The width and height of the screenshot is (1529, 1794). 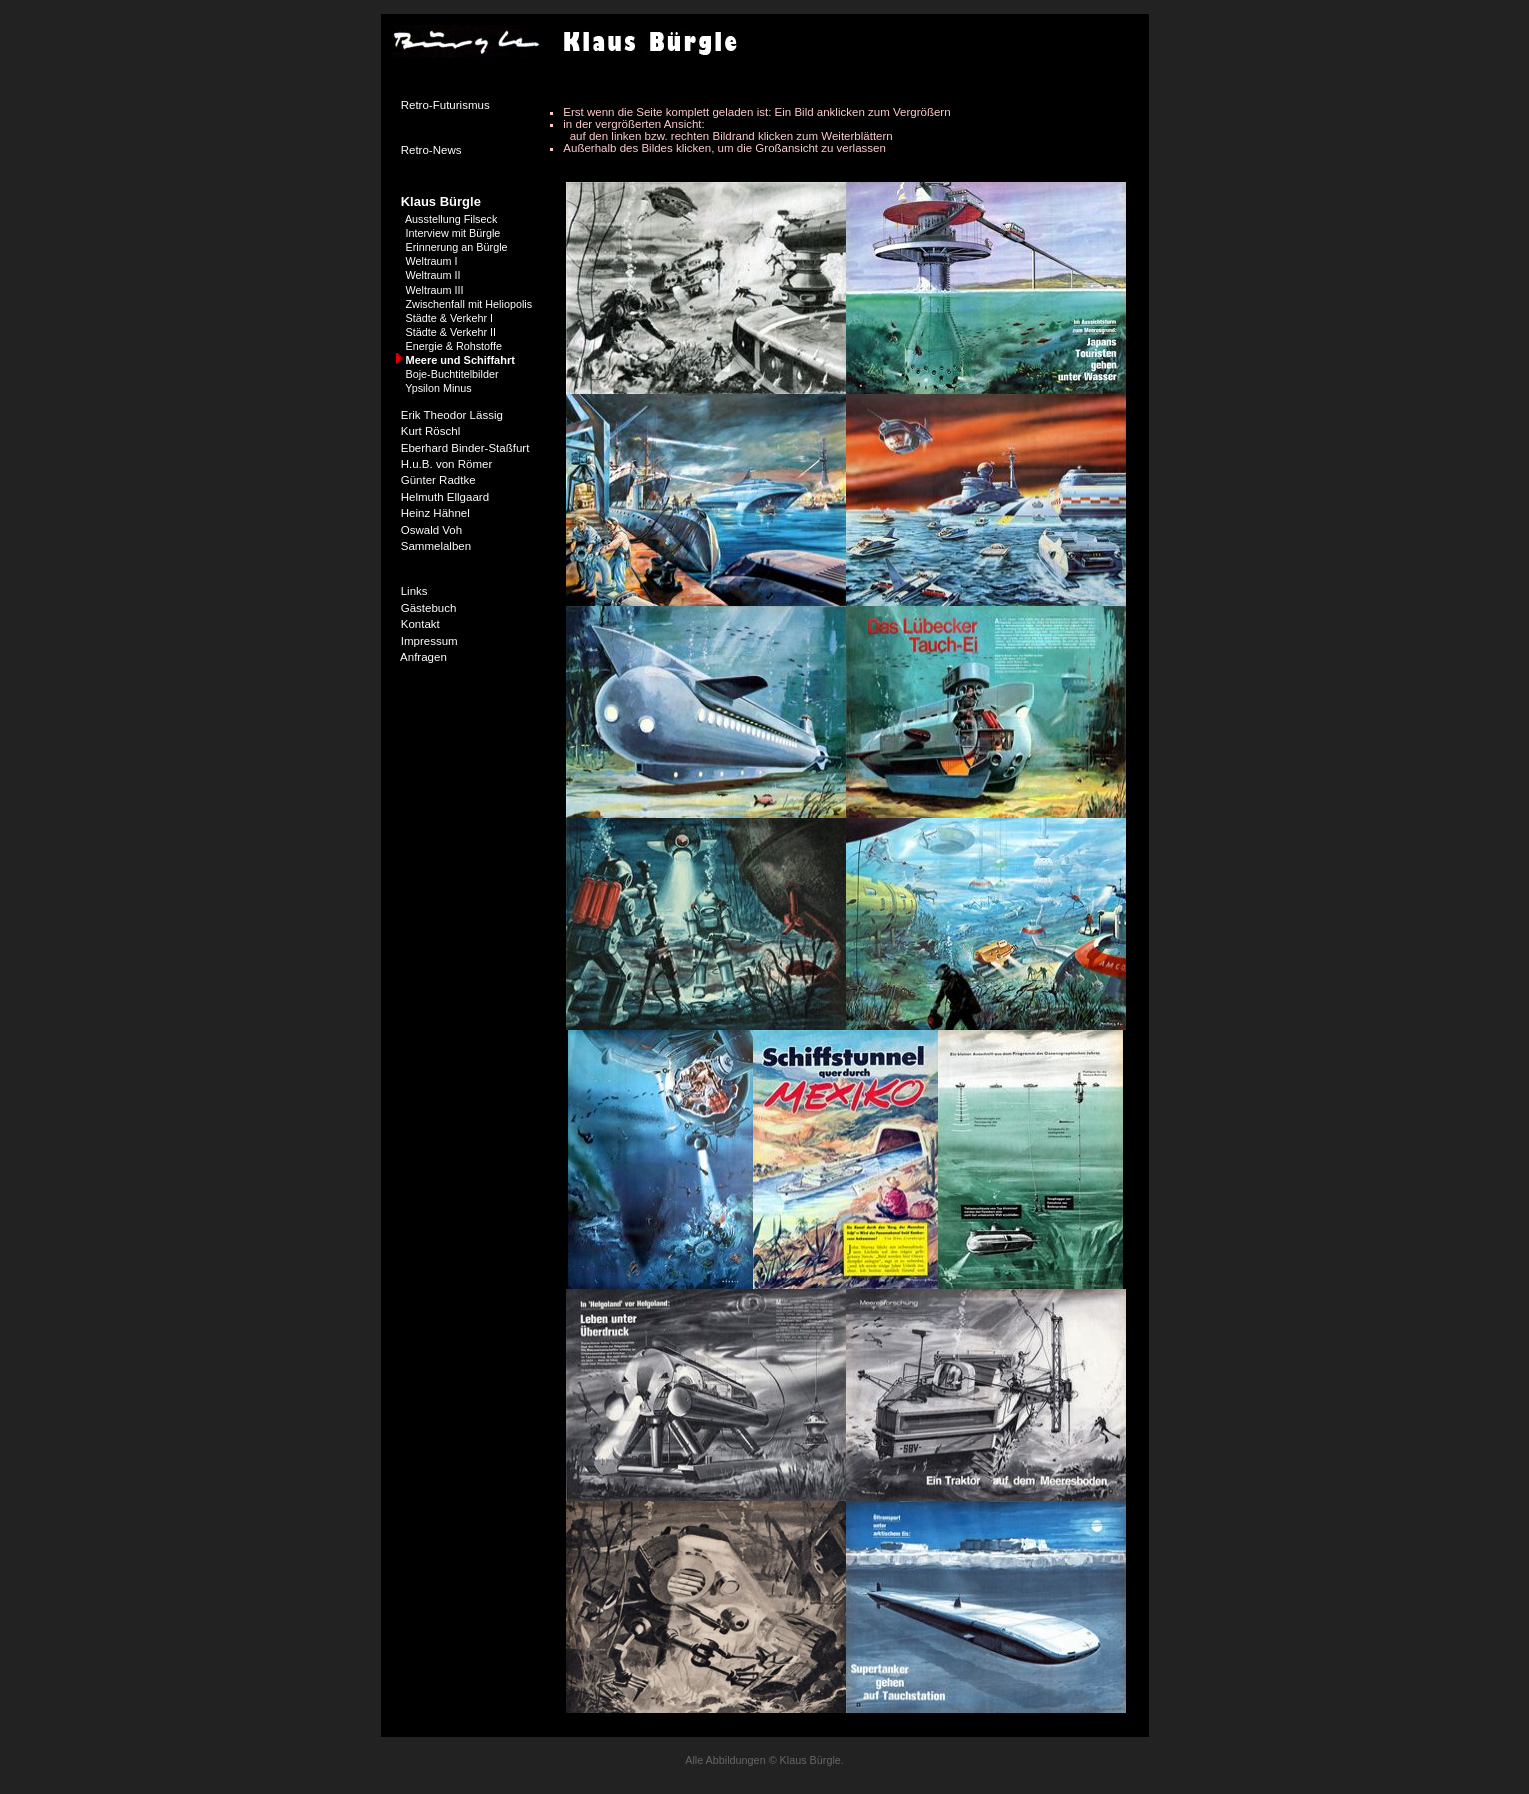 I want to click on Oswald Voh, so click(x=431, y=530).